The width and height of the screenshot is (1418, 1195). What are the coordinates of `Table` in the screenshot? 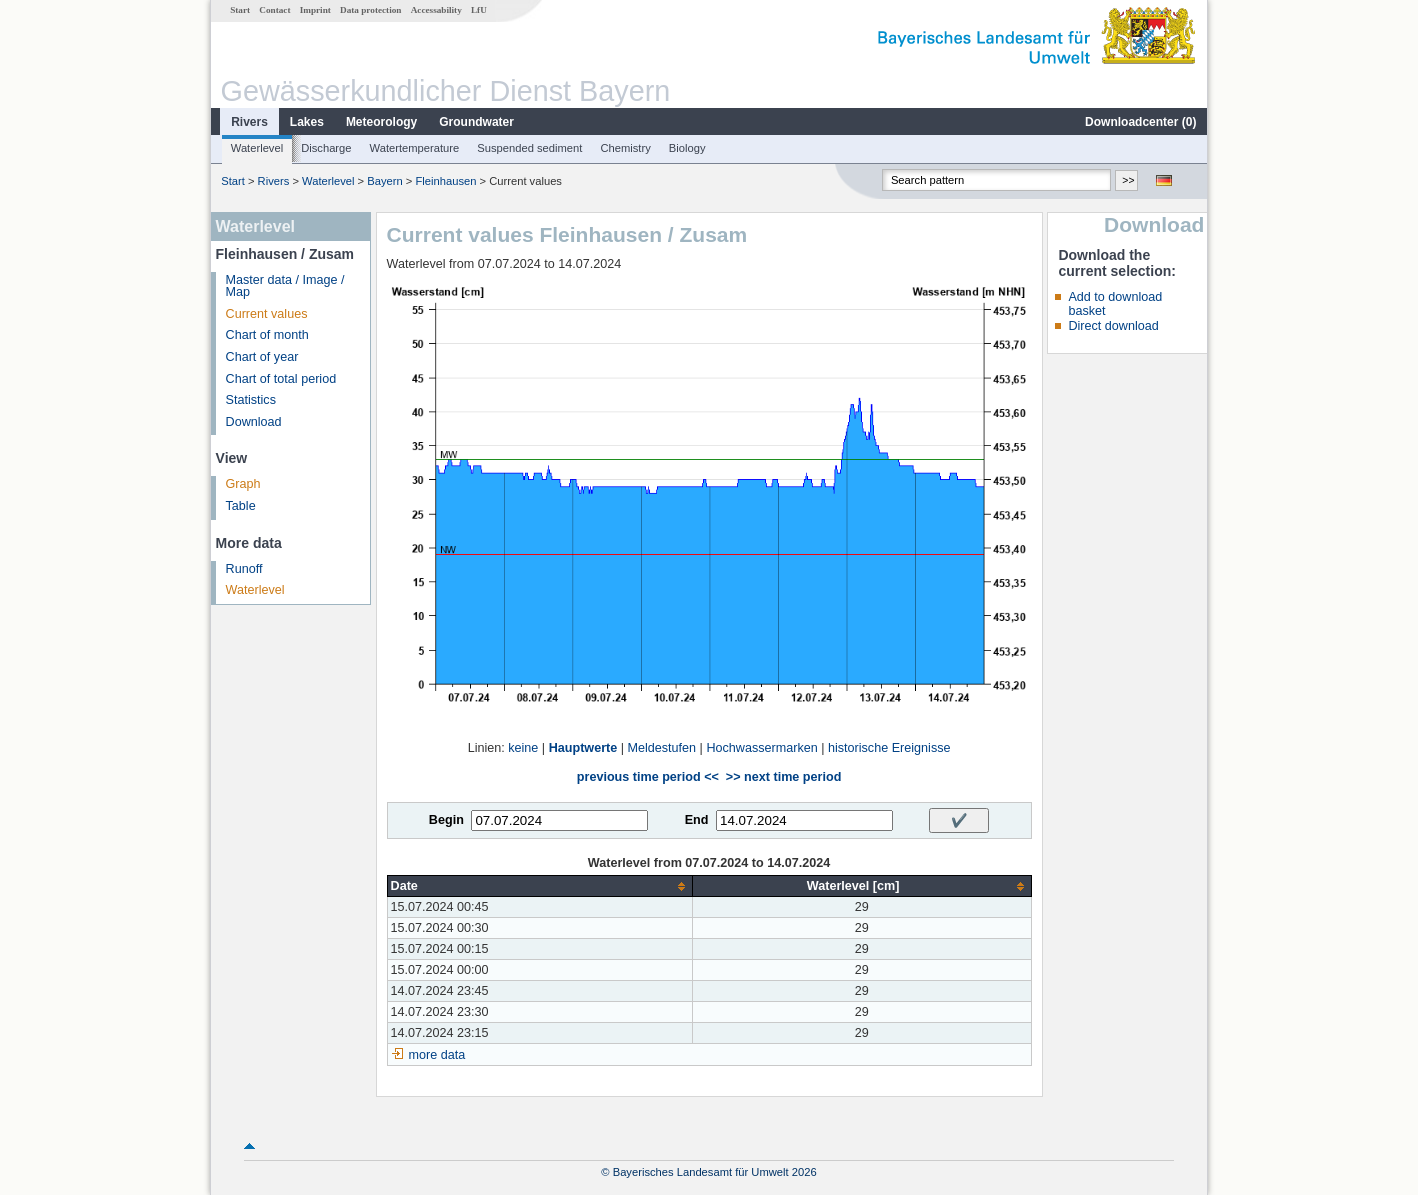 It's located at (241, 506).